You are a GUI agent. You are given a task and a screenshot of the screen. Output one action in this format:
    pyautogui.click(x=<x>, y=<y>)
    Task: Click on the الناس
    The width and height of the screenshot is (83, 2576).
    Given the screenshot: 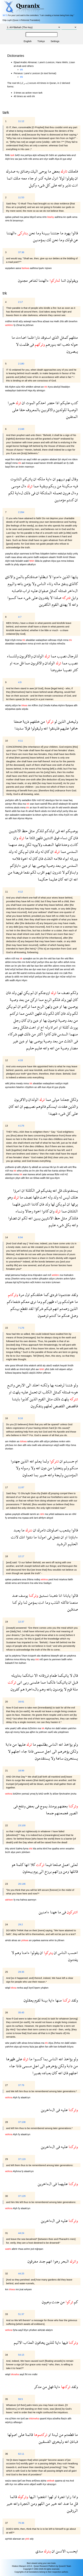 What is the action you would take?
    pyautogui.click(x=41, y=583)
    